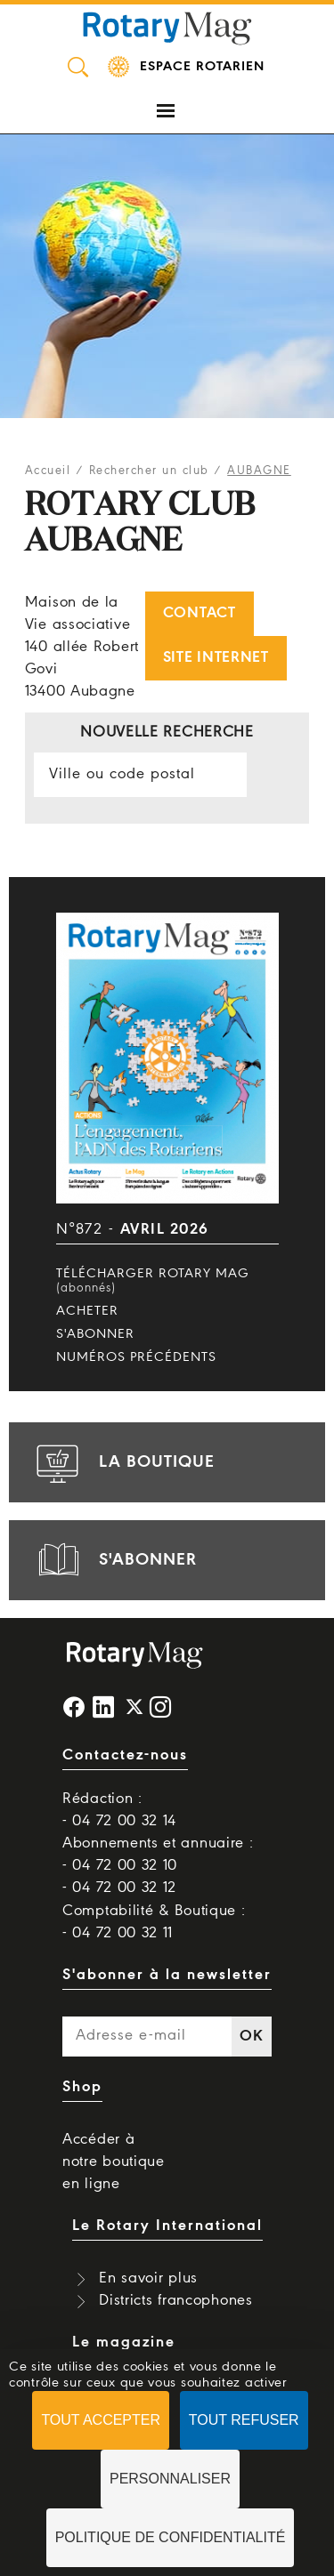 Image resolution: width=334 pixels, height=2576 pixels. Describe the element at coordinates (175, 2300) in the screenshot. I see `Districts francophones` at that location.